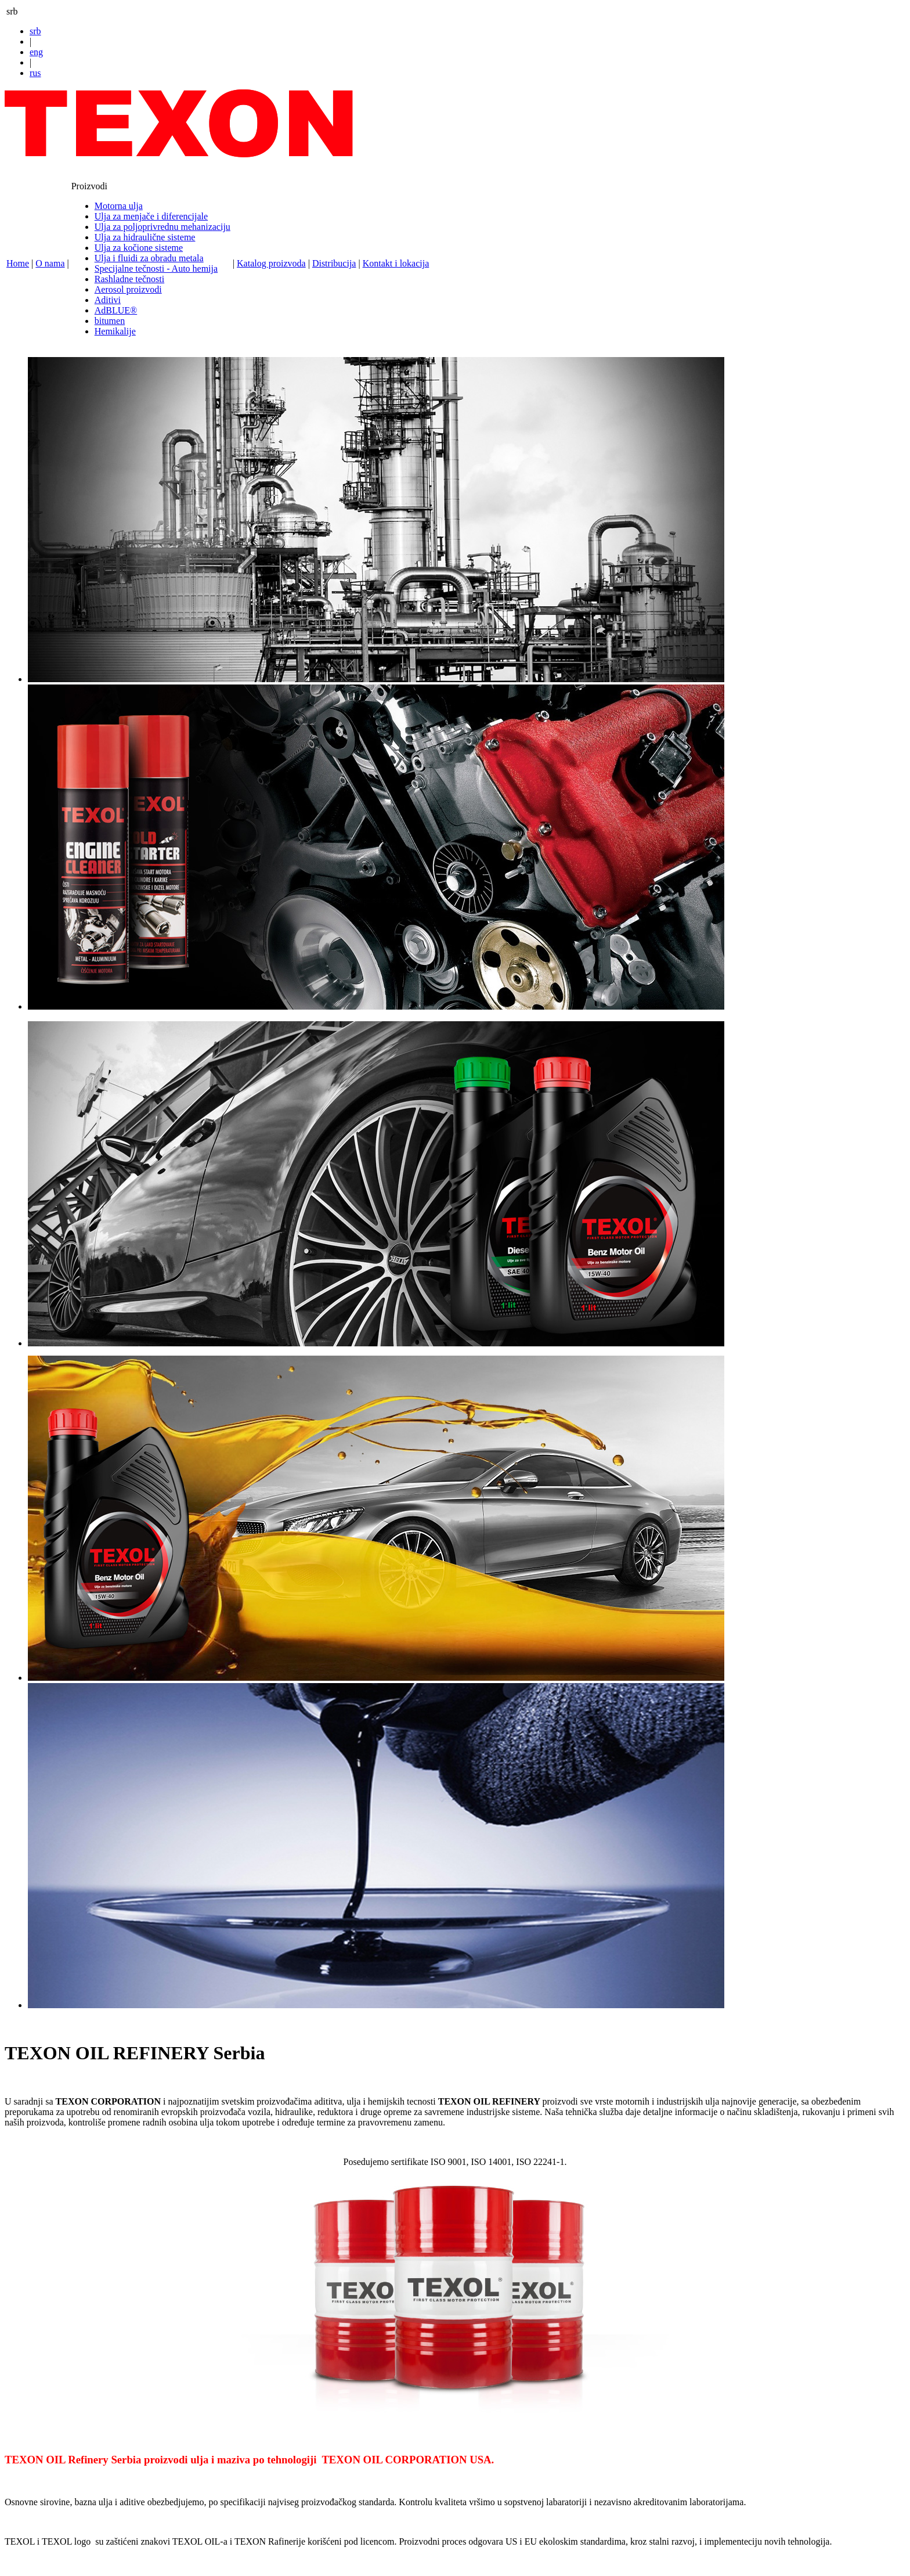 The image size is (910, 2576). I want to click on Ulja za kočione sisteme, so click(139, 248).